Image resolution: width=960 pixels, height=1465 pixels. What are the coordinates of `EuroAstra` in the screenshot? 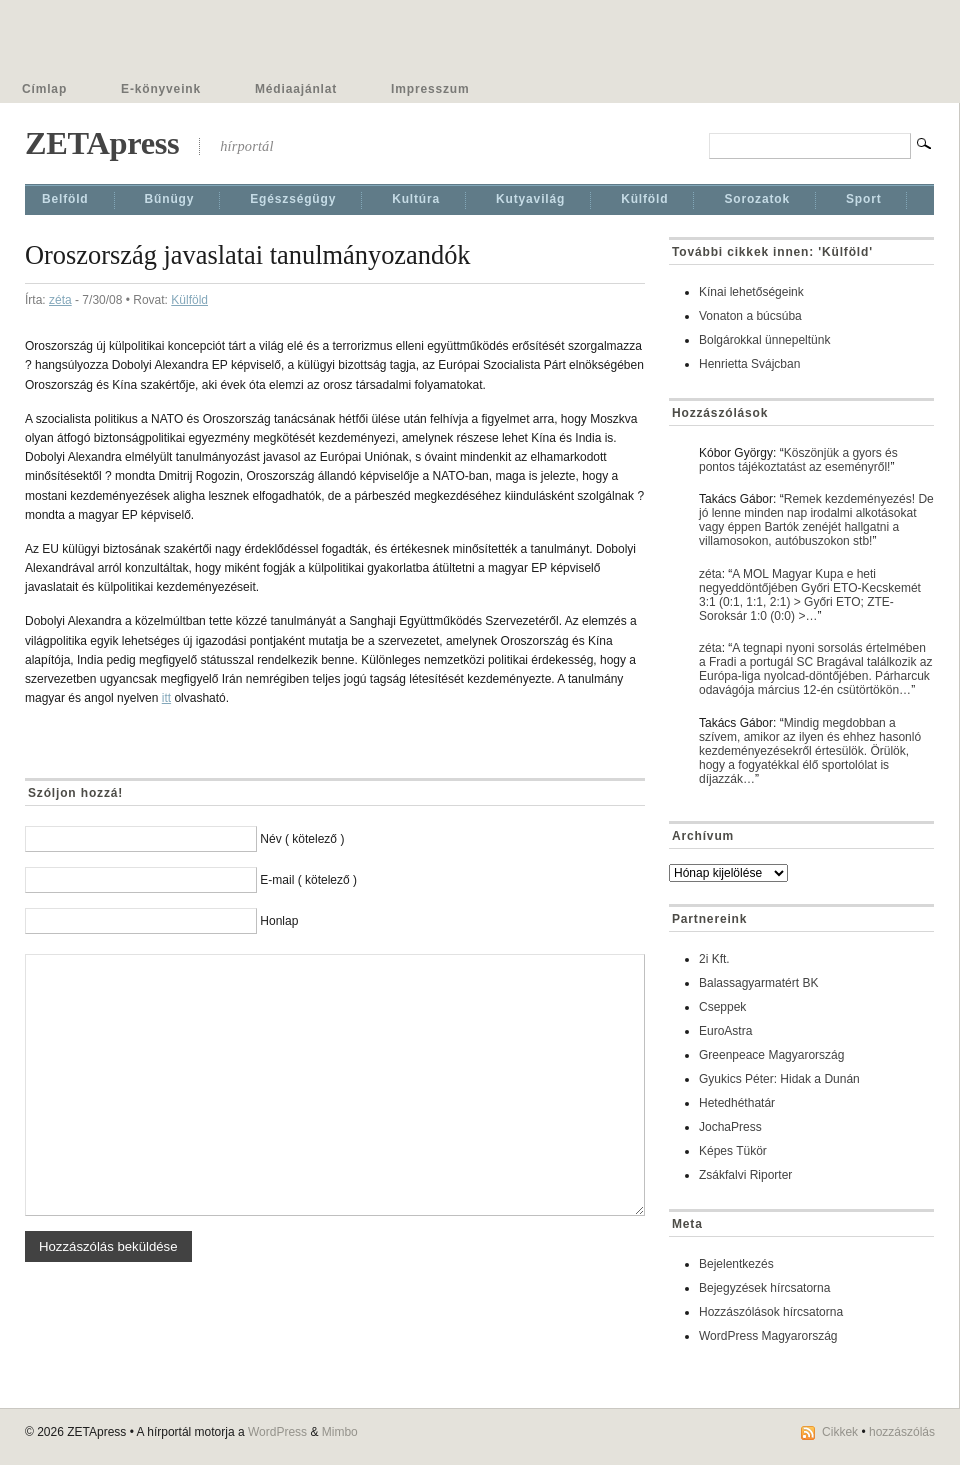 It's located at (725, 1031).